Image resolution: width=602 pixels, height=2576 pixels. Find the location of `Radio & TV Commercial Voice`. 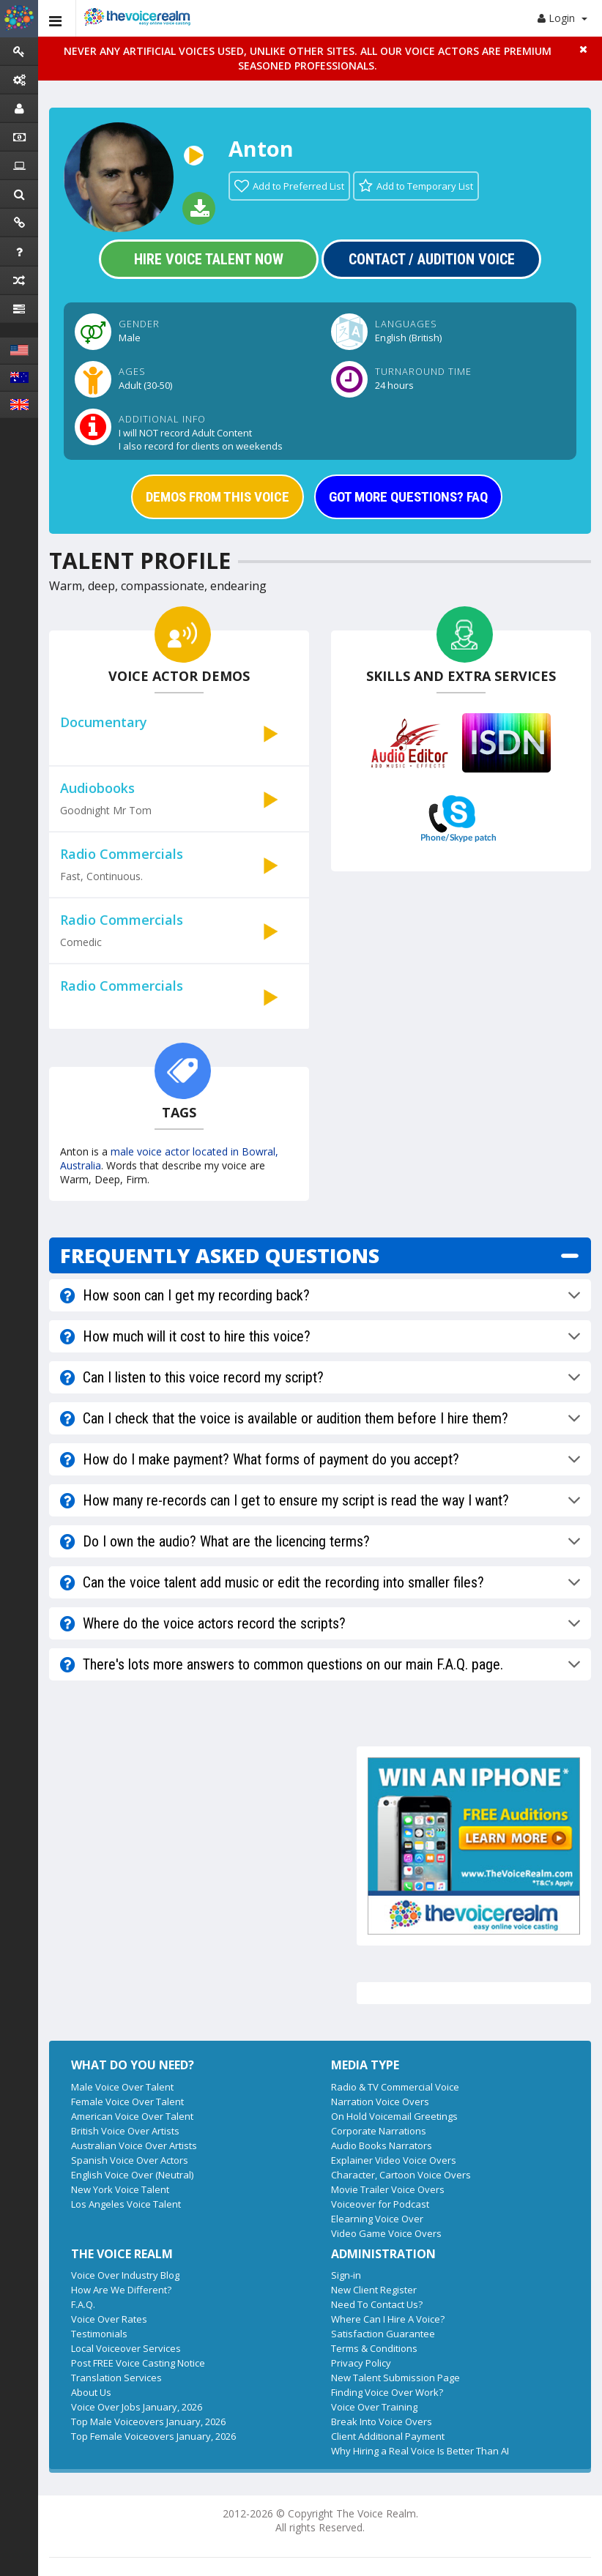

Radio & TV Commercial Voice is located at coordinates (395, 2086).